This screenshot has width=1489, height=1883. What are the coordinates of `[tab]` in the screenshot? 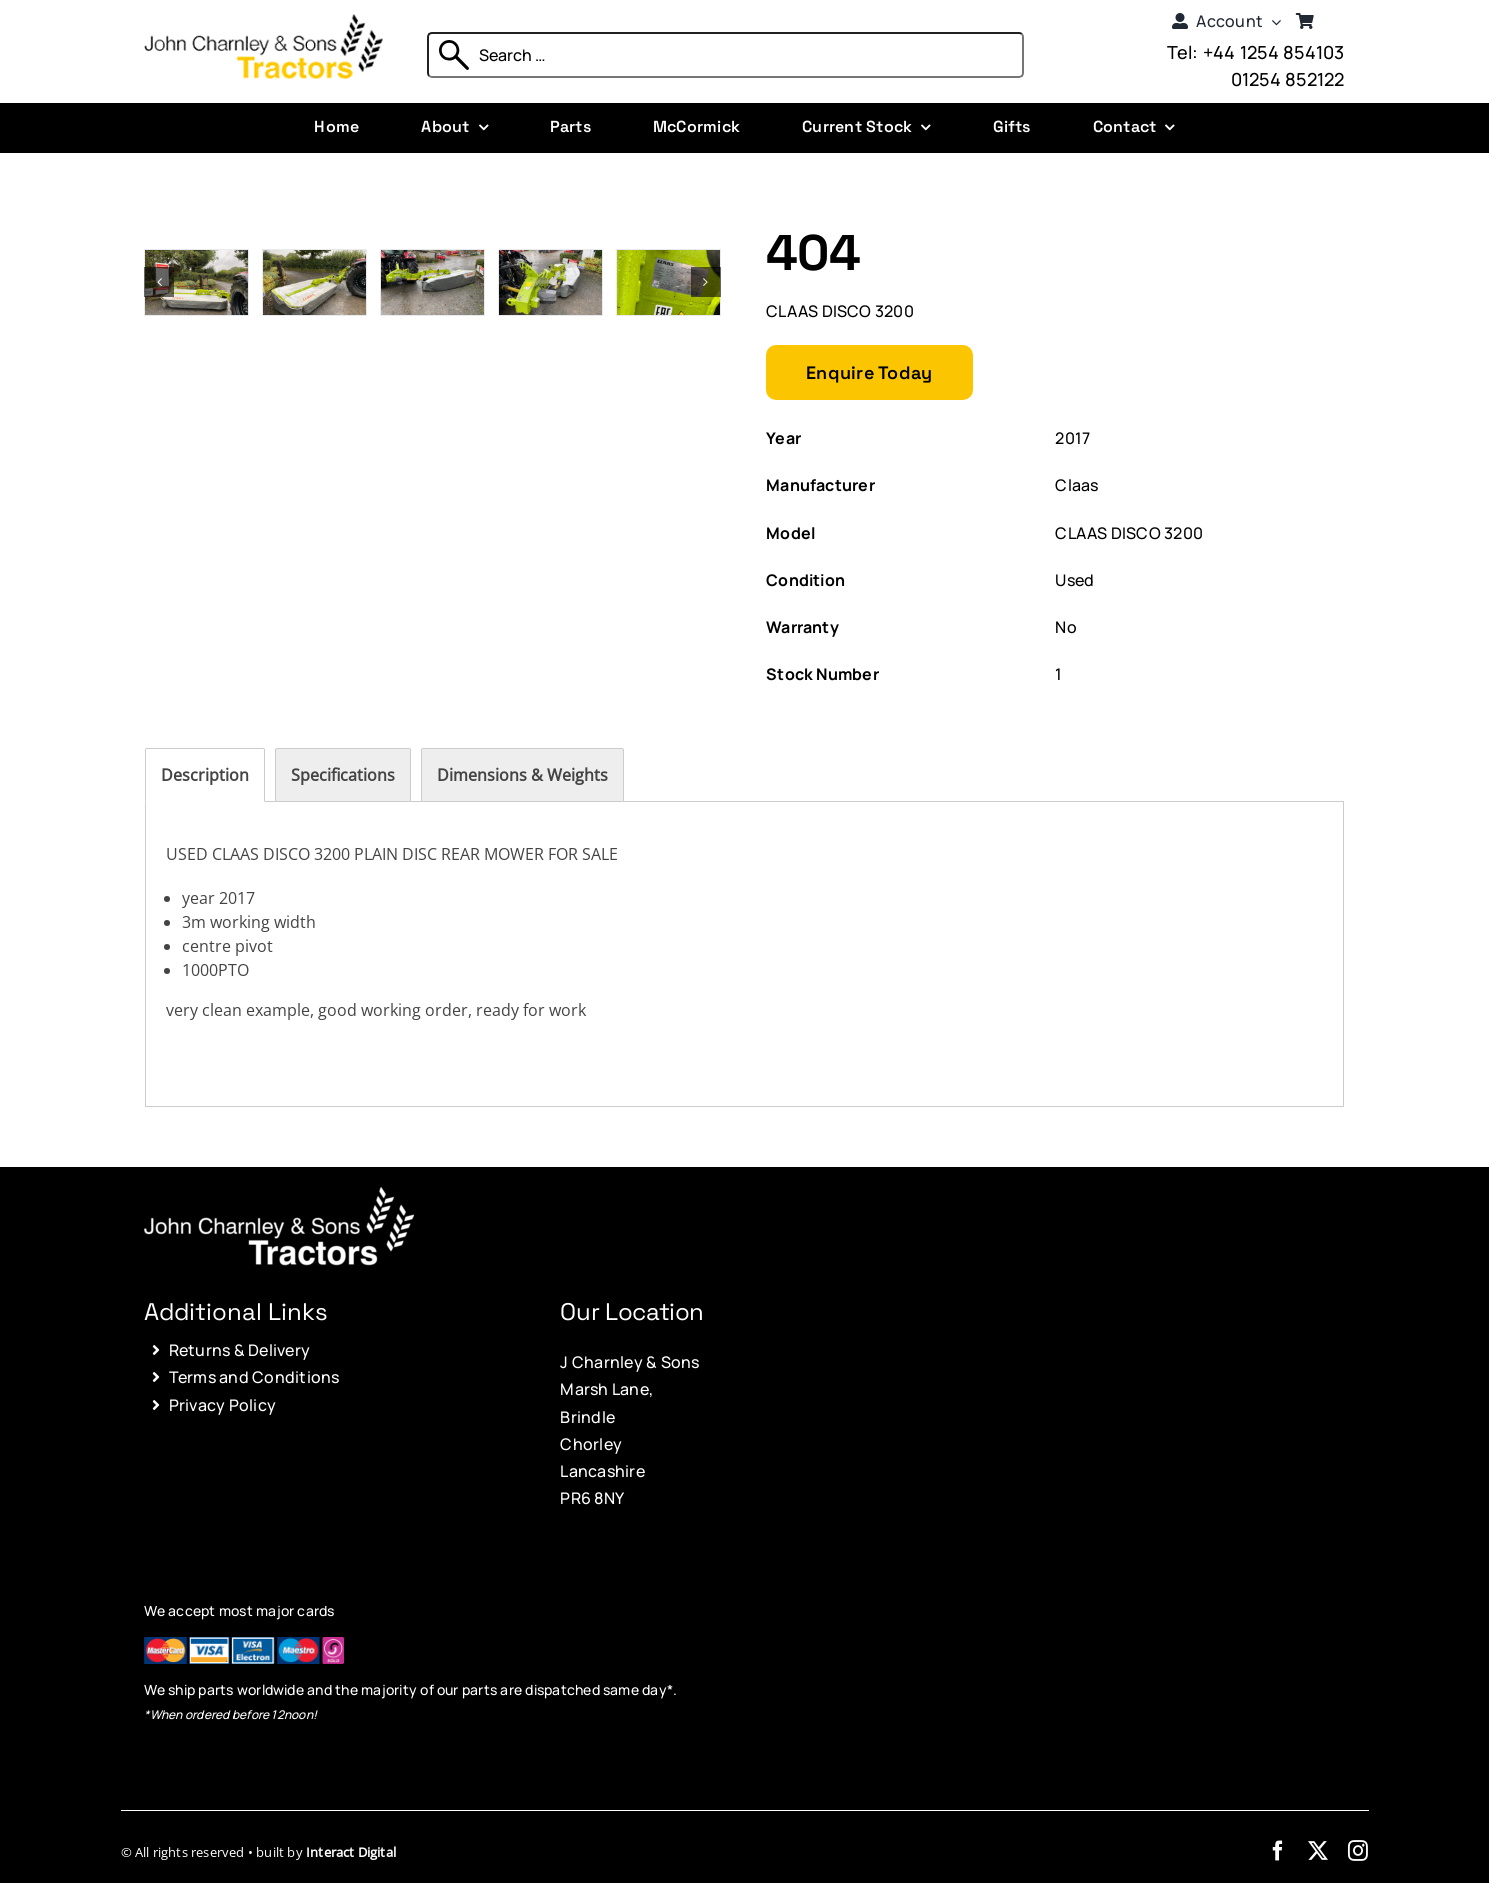 It's located at (205, 775).